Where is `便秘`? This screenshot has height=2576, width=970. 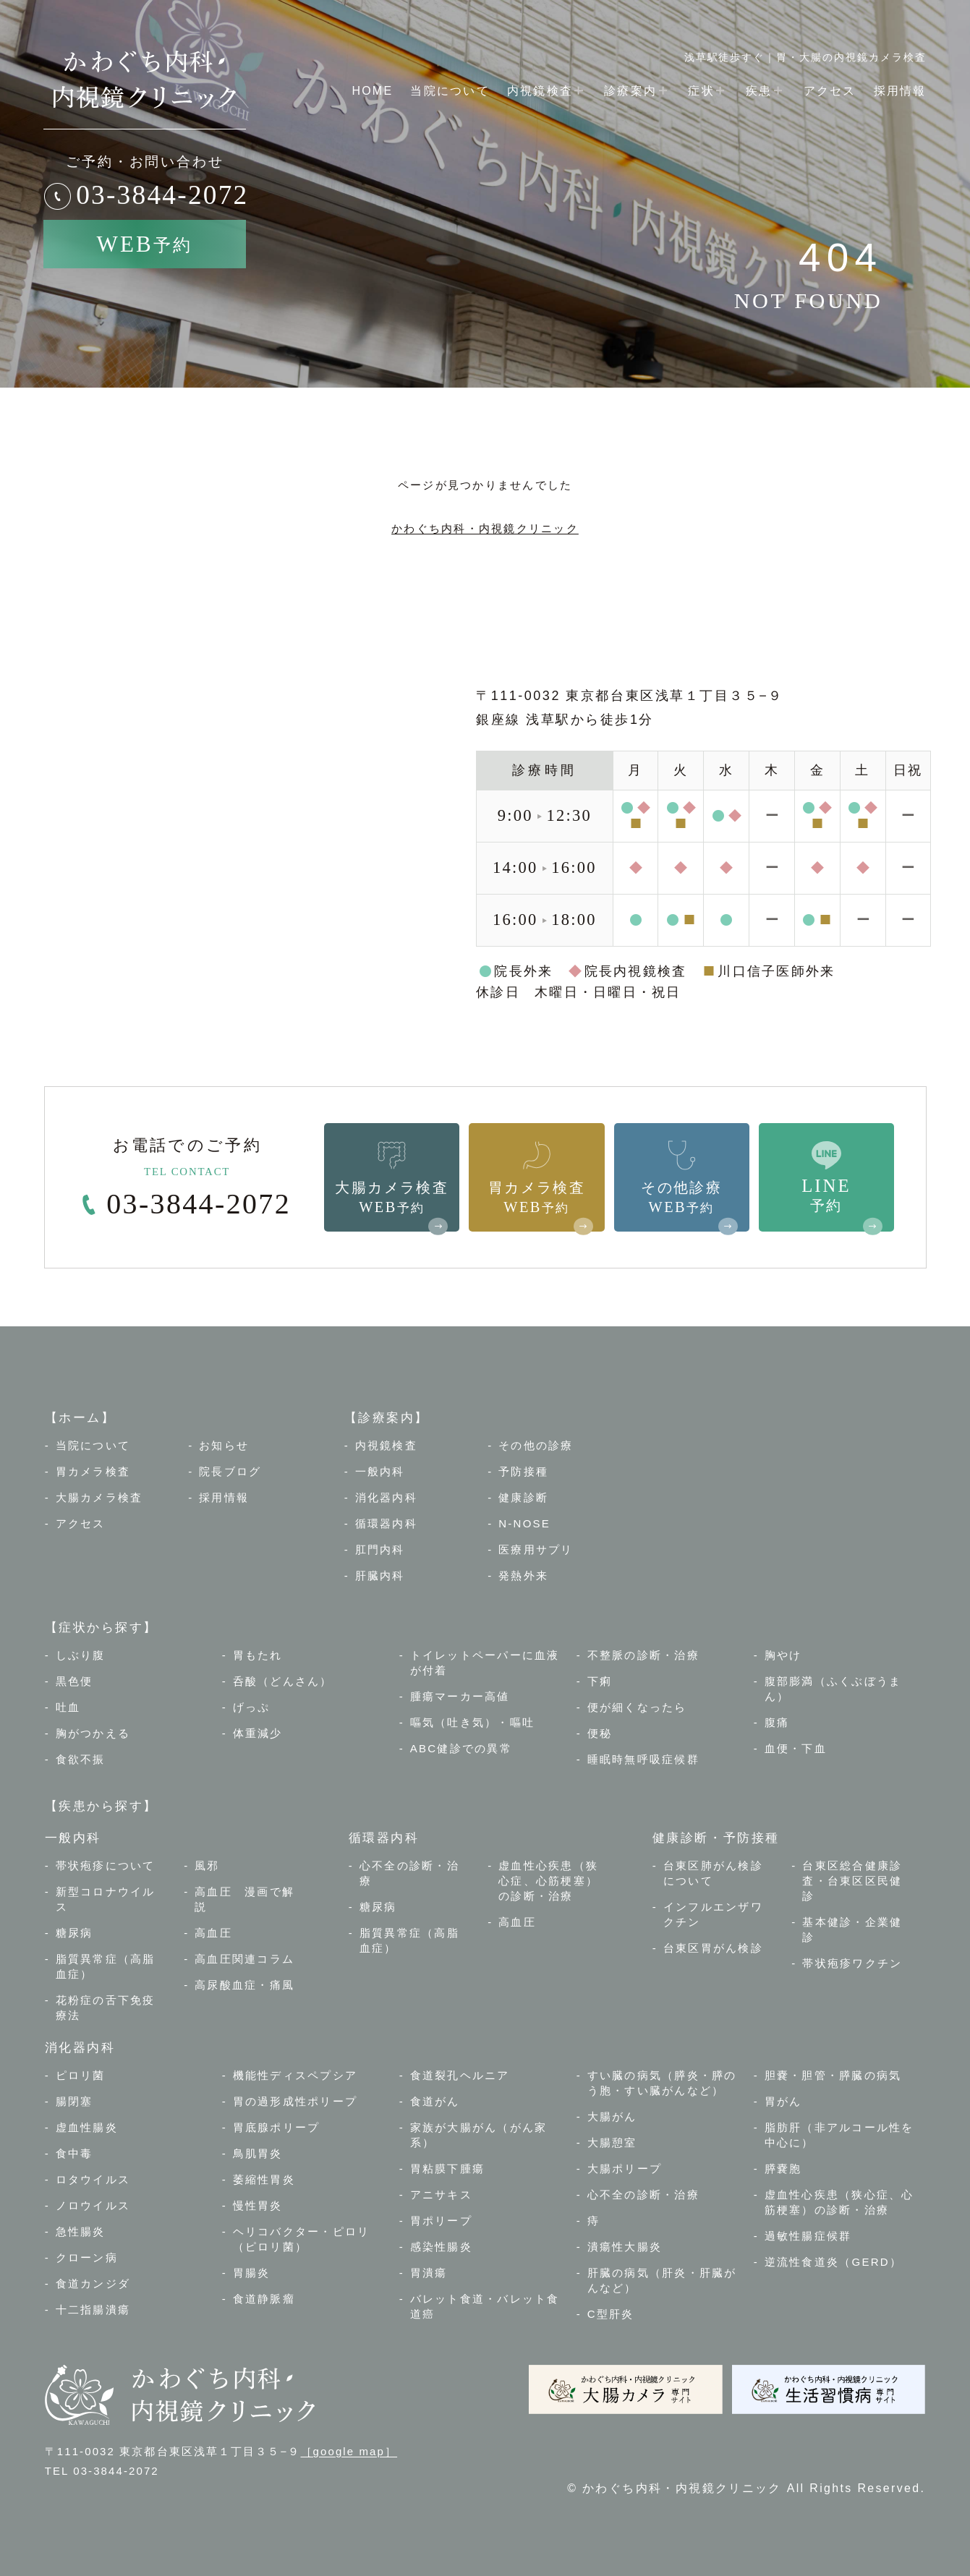
便秘 is located at coordinates (600, 1733).